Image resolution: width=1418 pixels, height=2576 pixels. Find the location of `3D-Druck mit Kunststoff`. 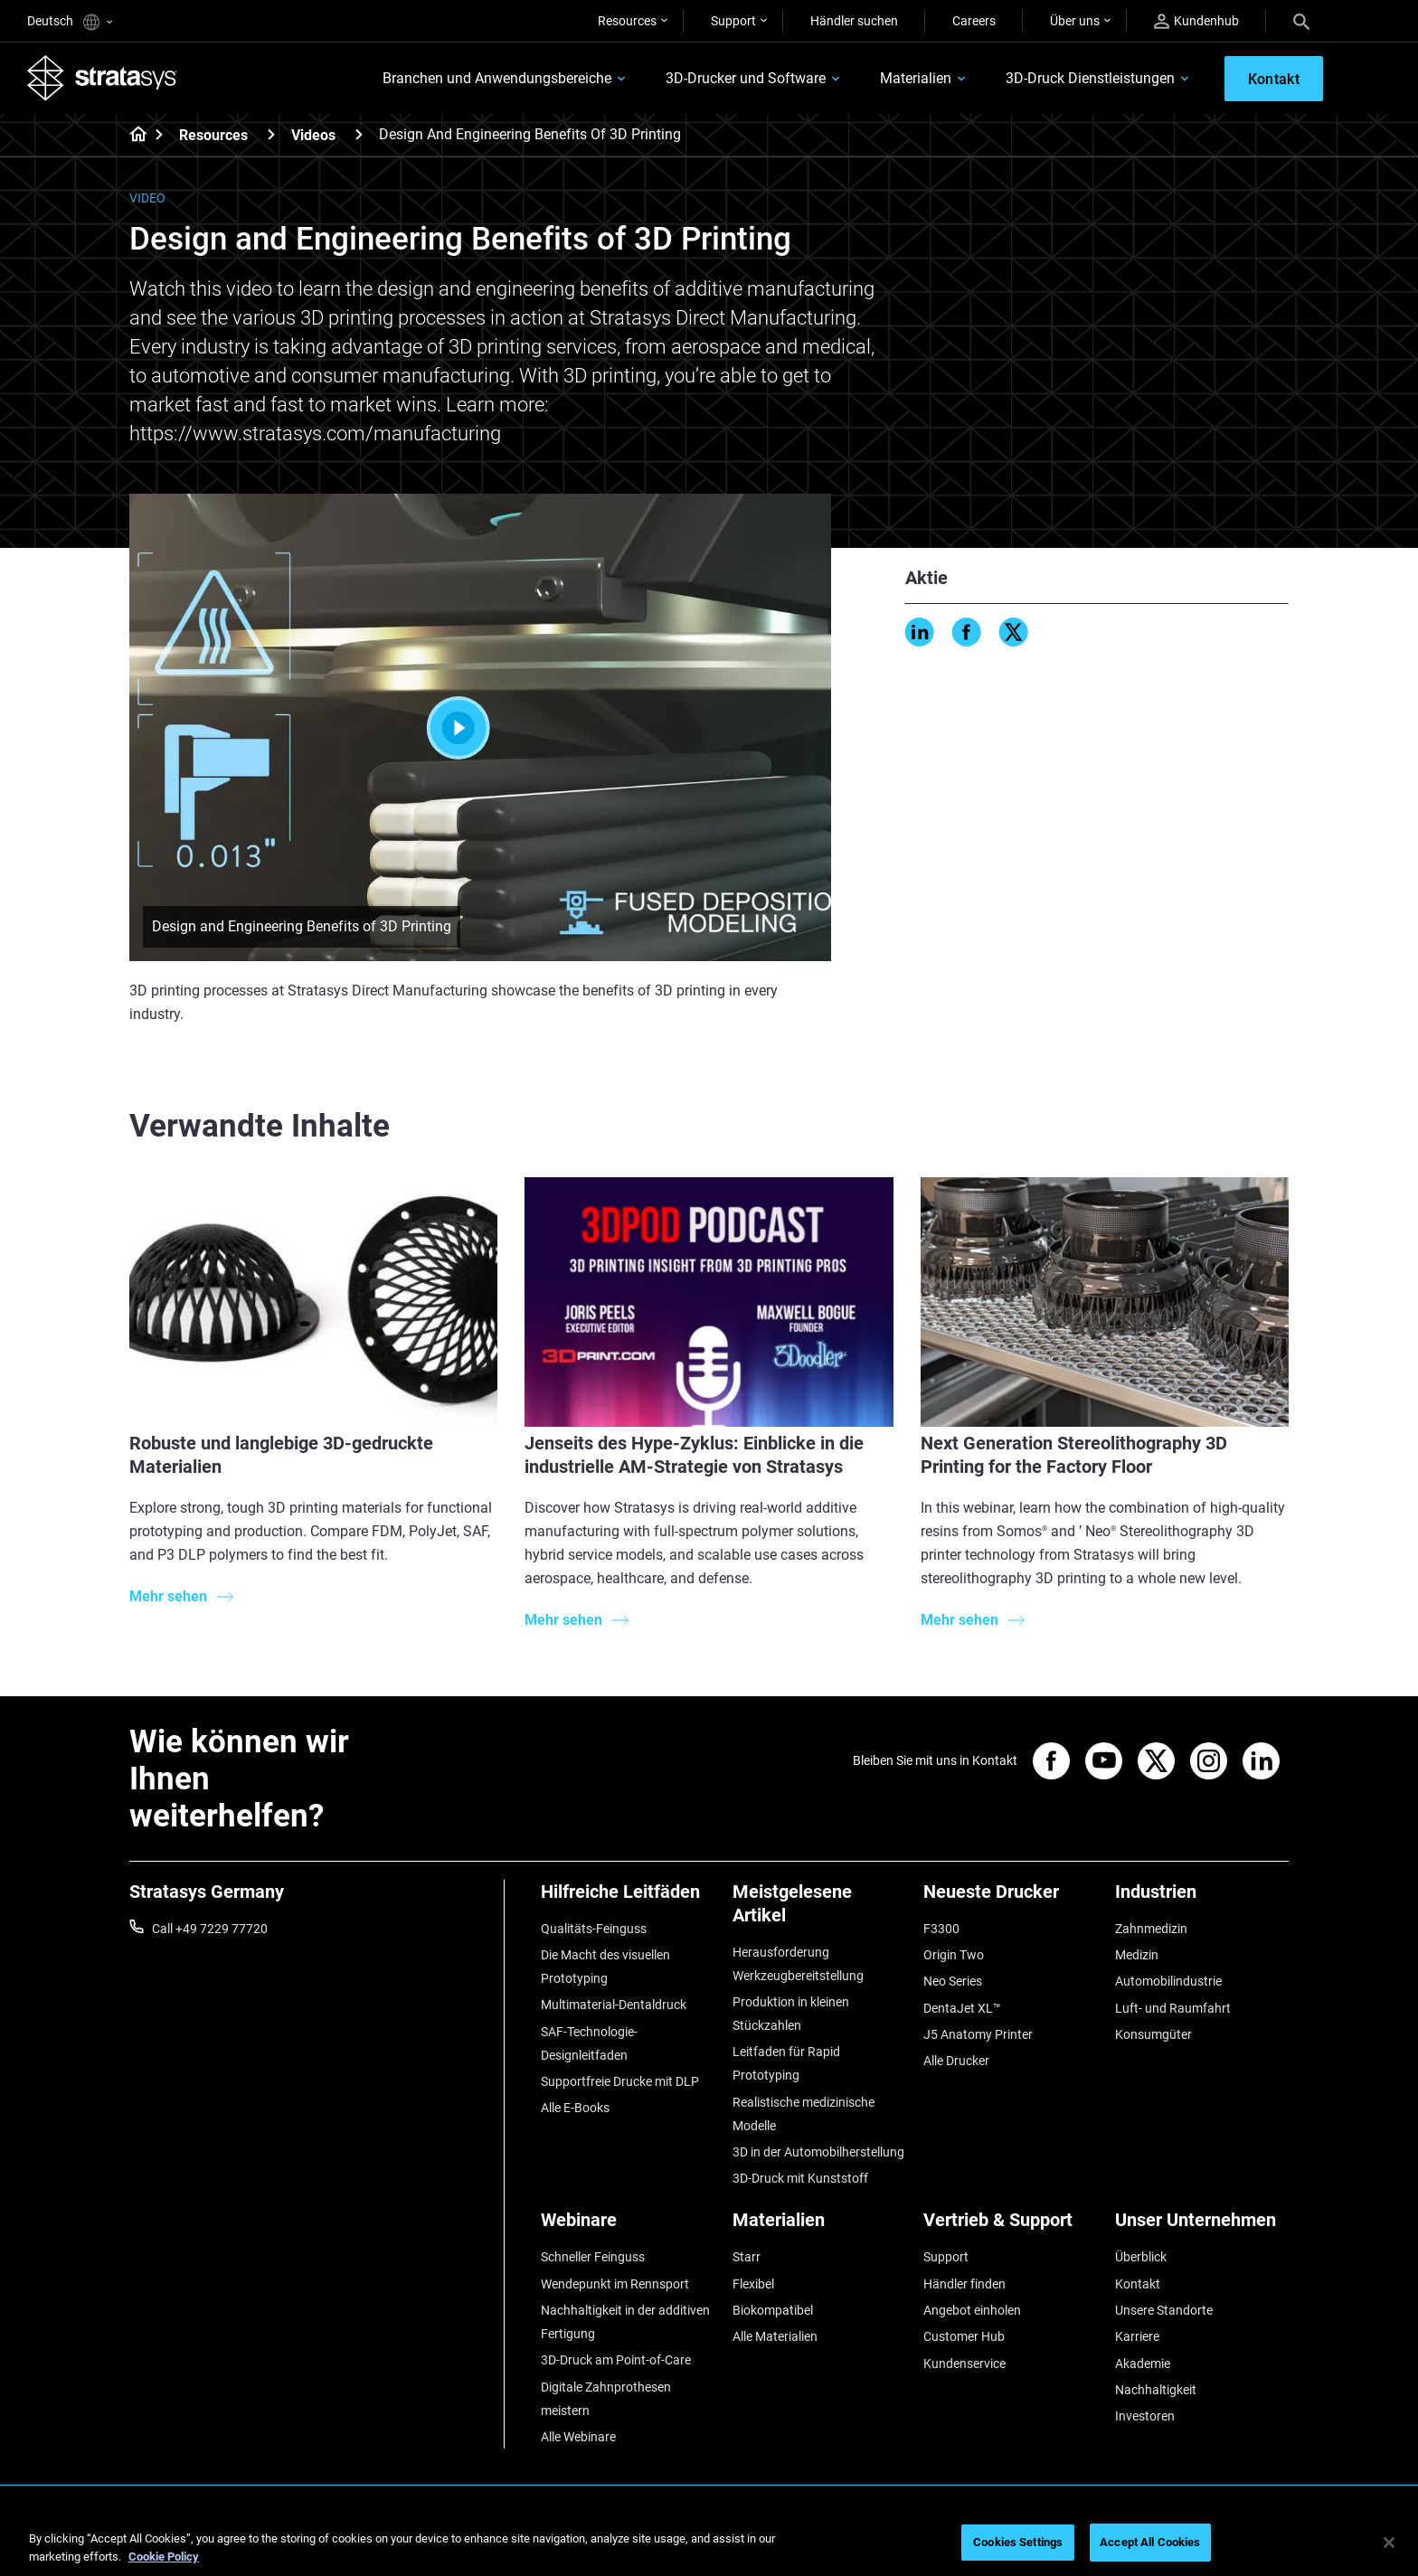

3D-Druck mit Kunststoff is located at coordinates (800, 2178).